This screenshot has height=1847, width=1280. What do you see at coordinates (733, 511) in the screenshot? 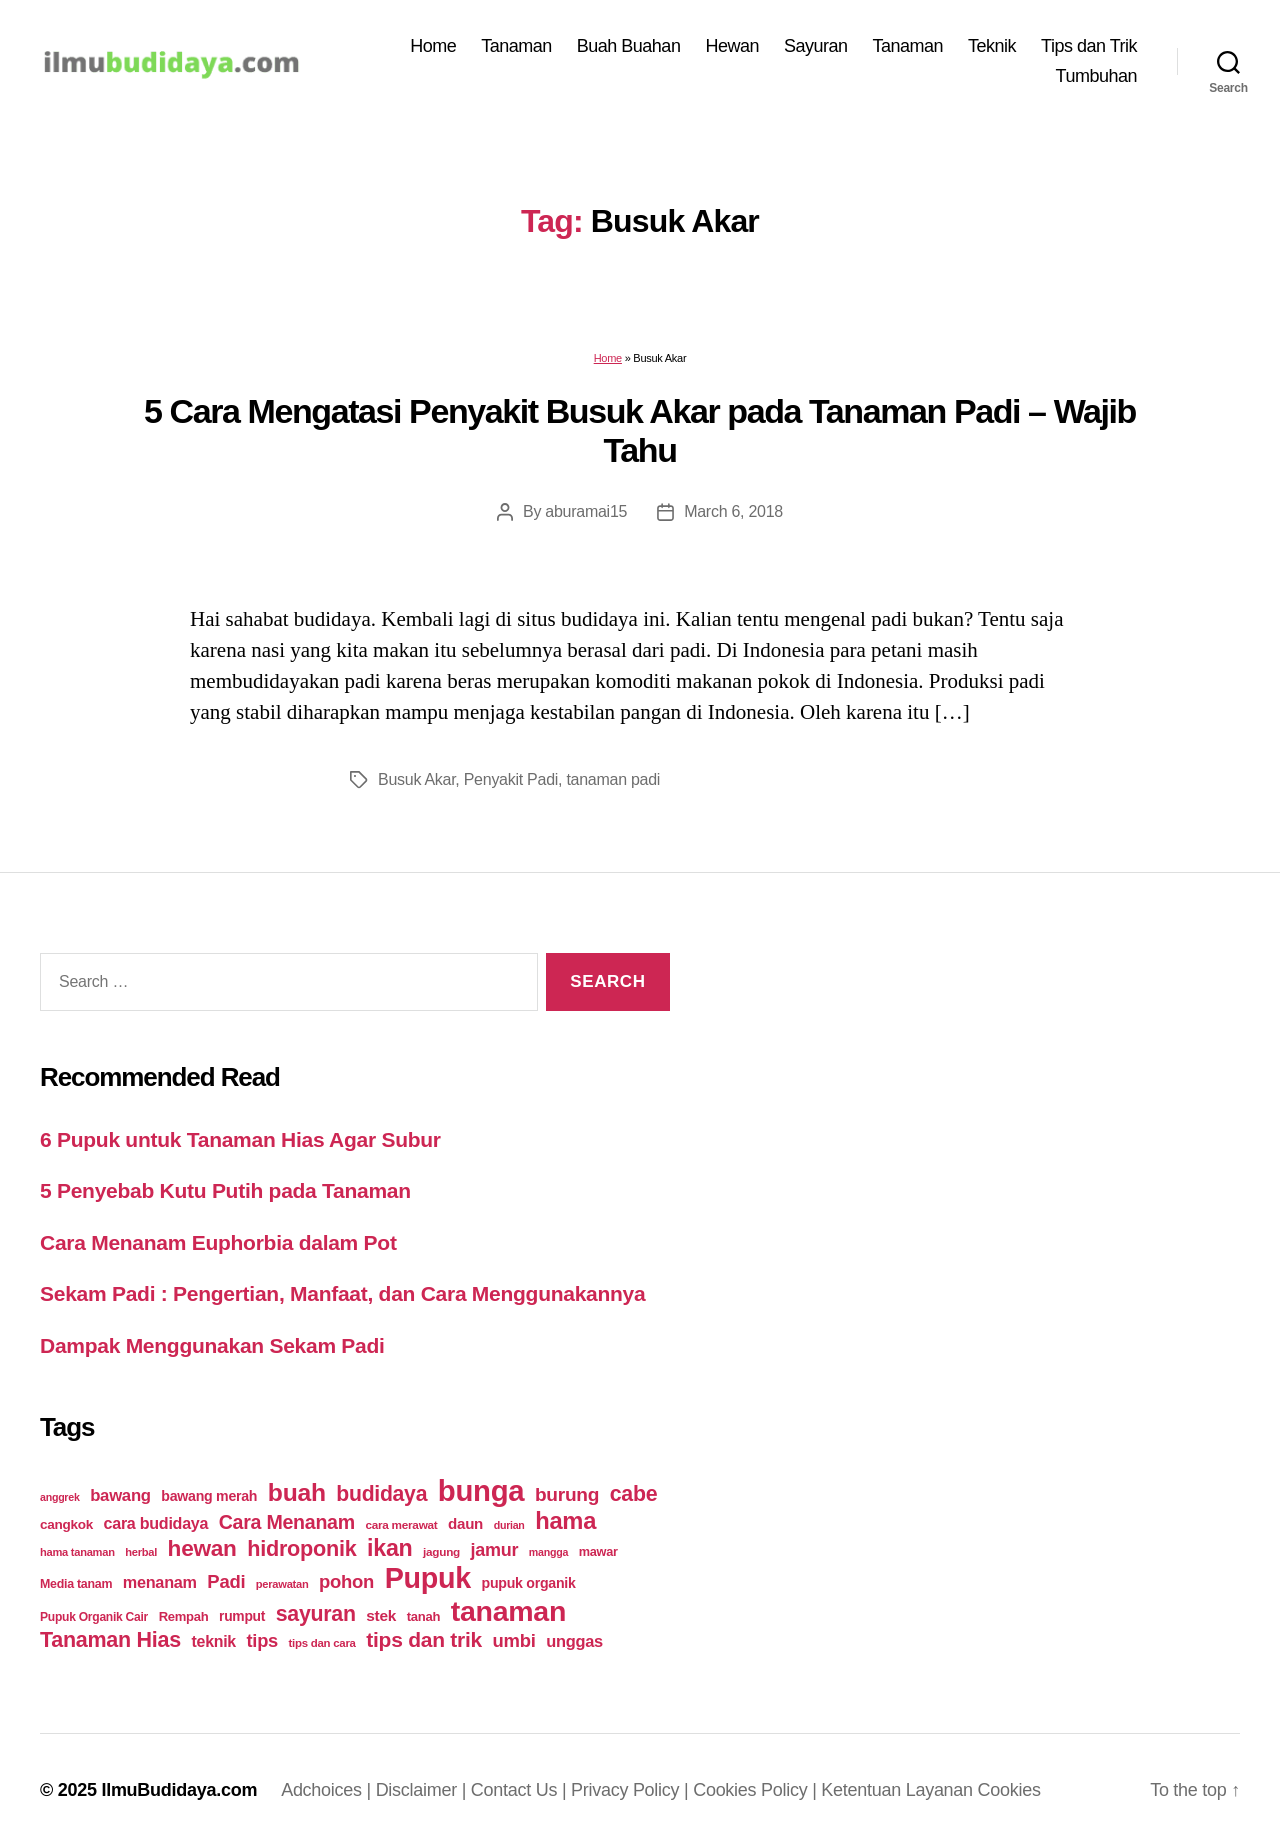
I see `March 6, 2018` at bounding box center [733, 511].